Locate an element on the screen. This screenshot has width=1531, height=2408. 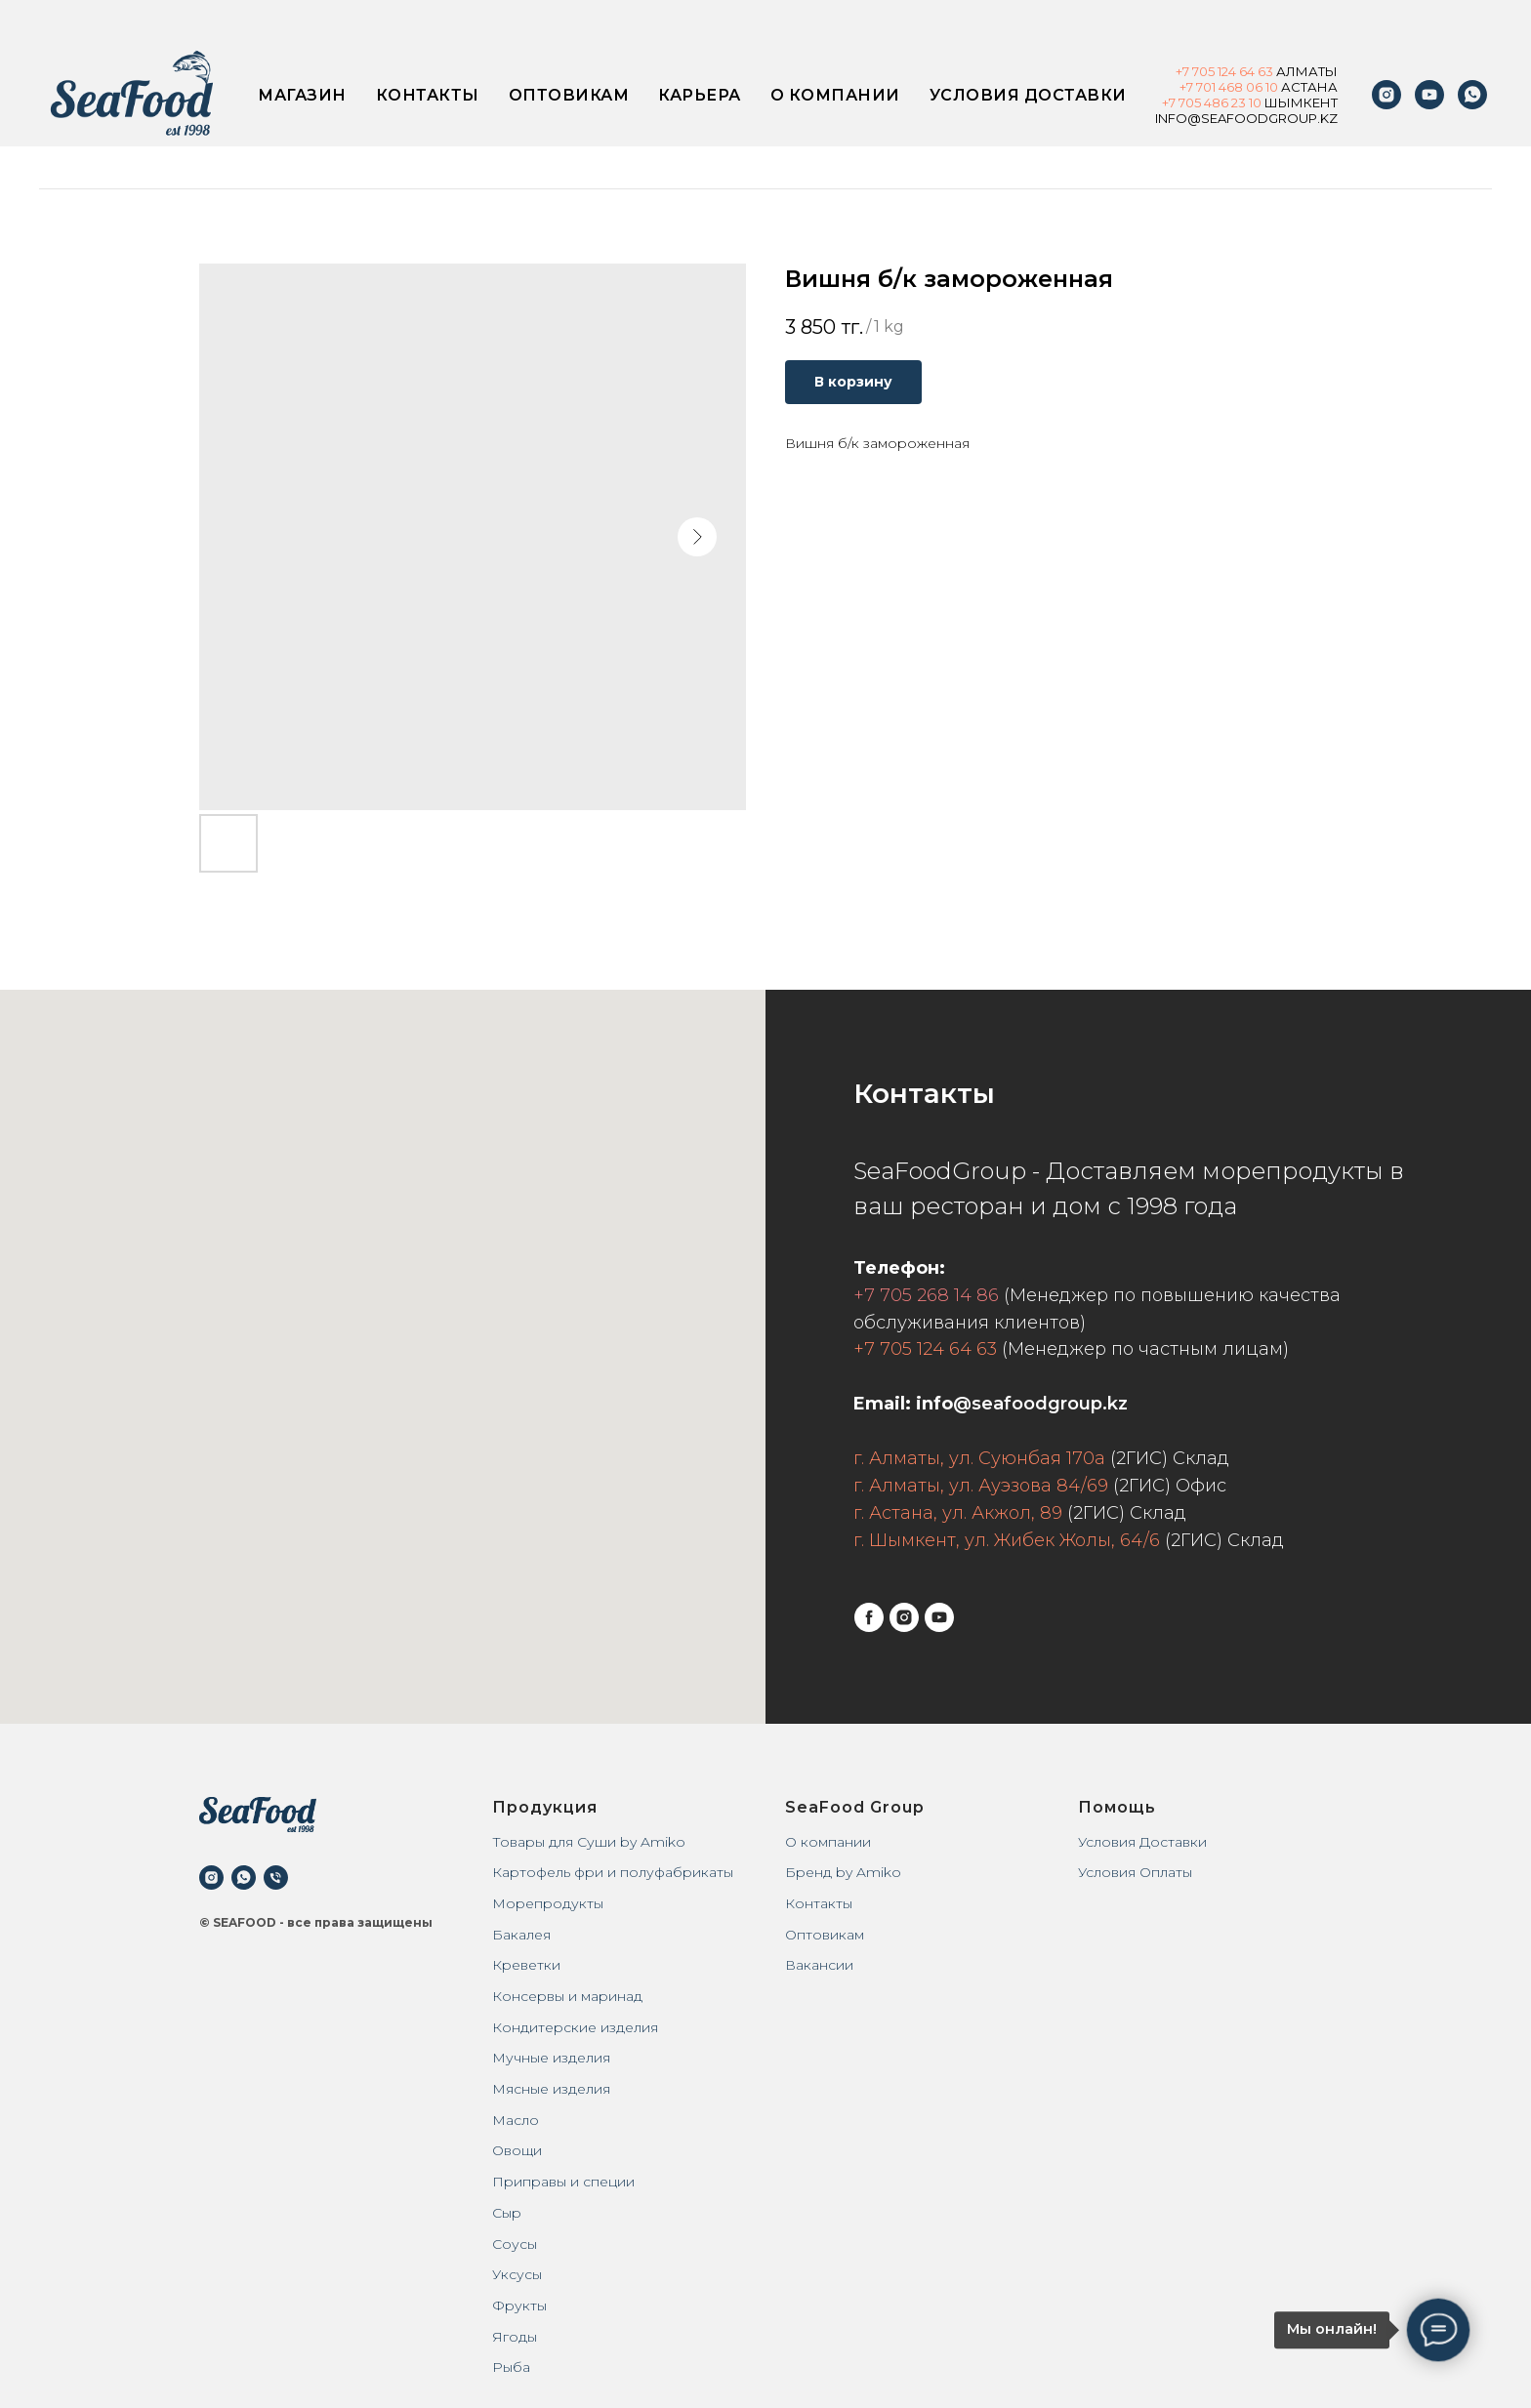
[WhatsApp] is located at coordinates (1472, 94).